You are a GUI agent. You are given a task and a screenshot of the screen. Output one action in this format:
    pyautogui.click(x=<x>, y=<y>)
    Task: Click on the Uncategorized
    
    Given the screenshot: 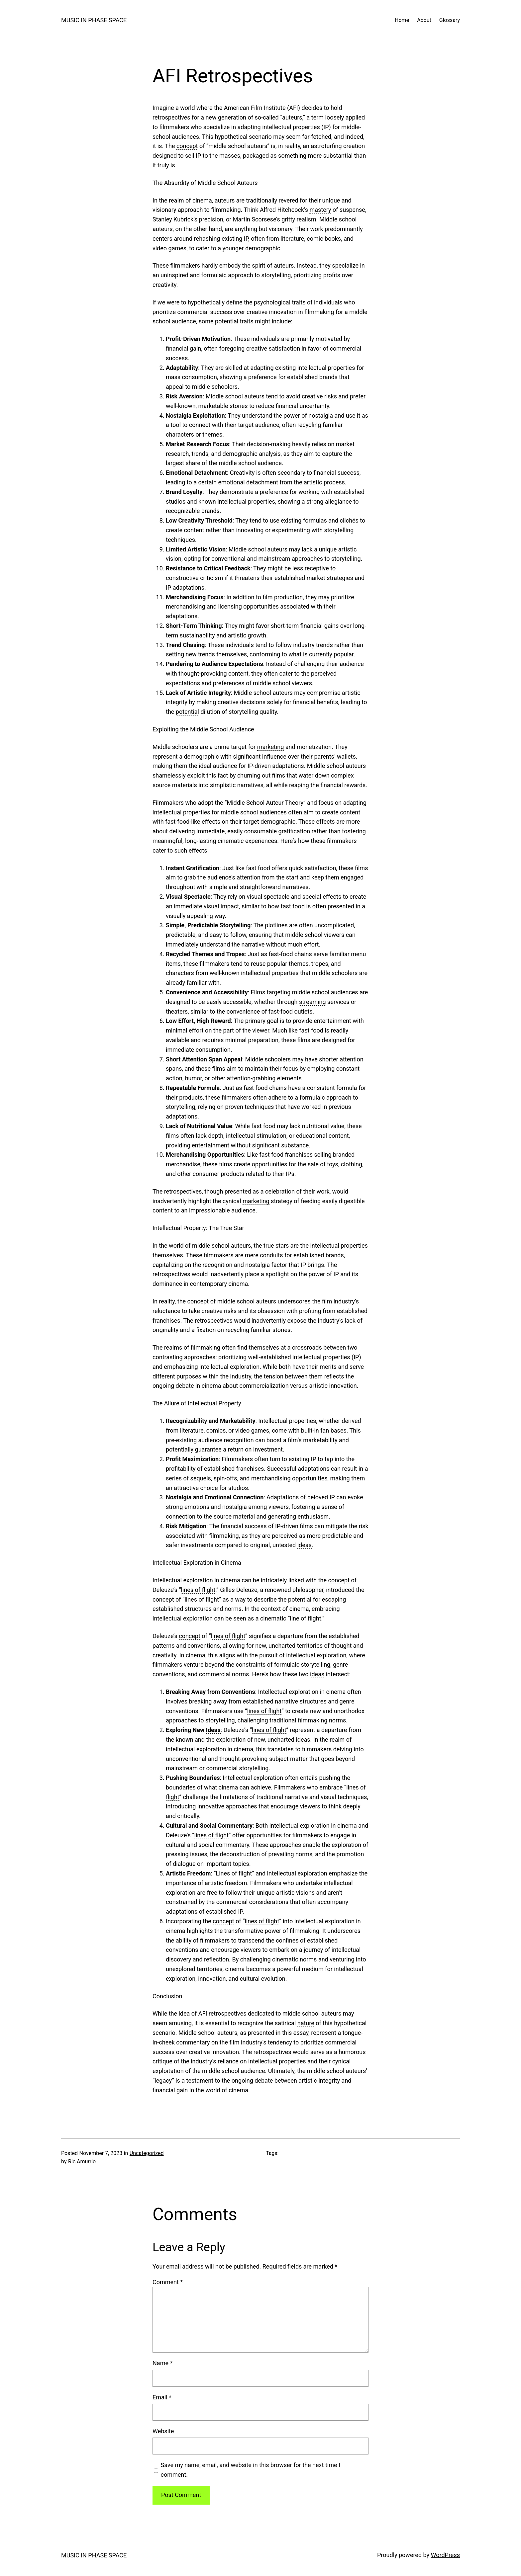 What is the action you would take?
    pyautogui.click(x=147, y=2153)
    